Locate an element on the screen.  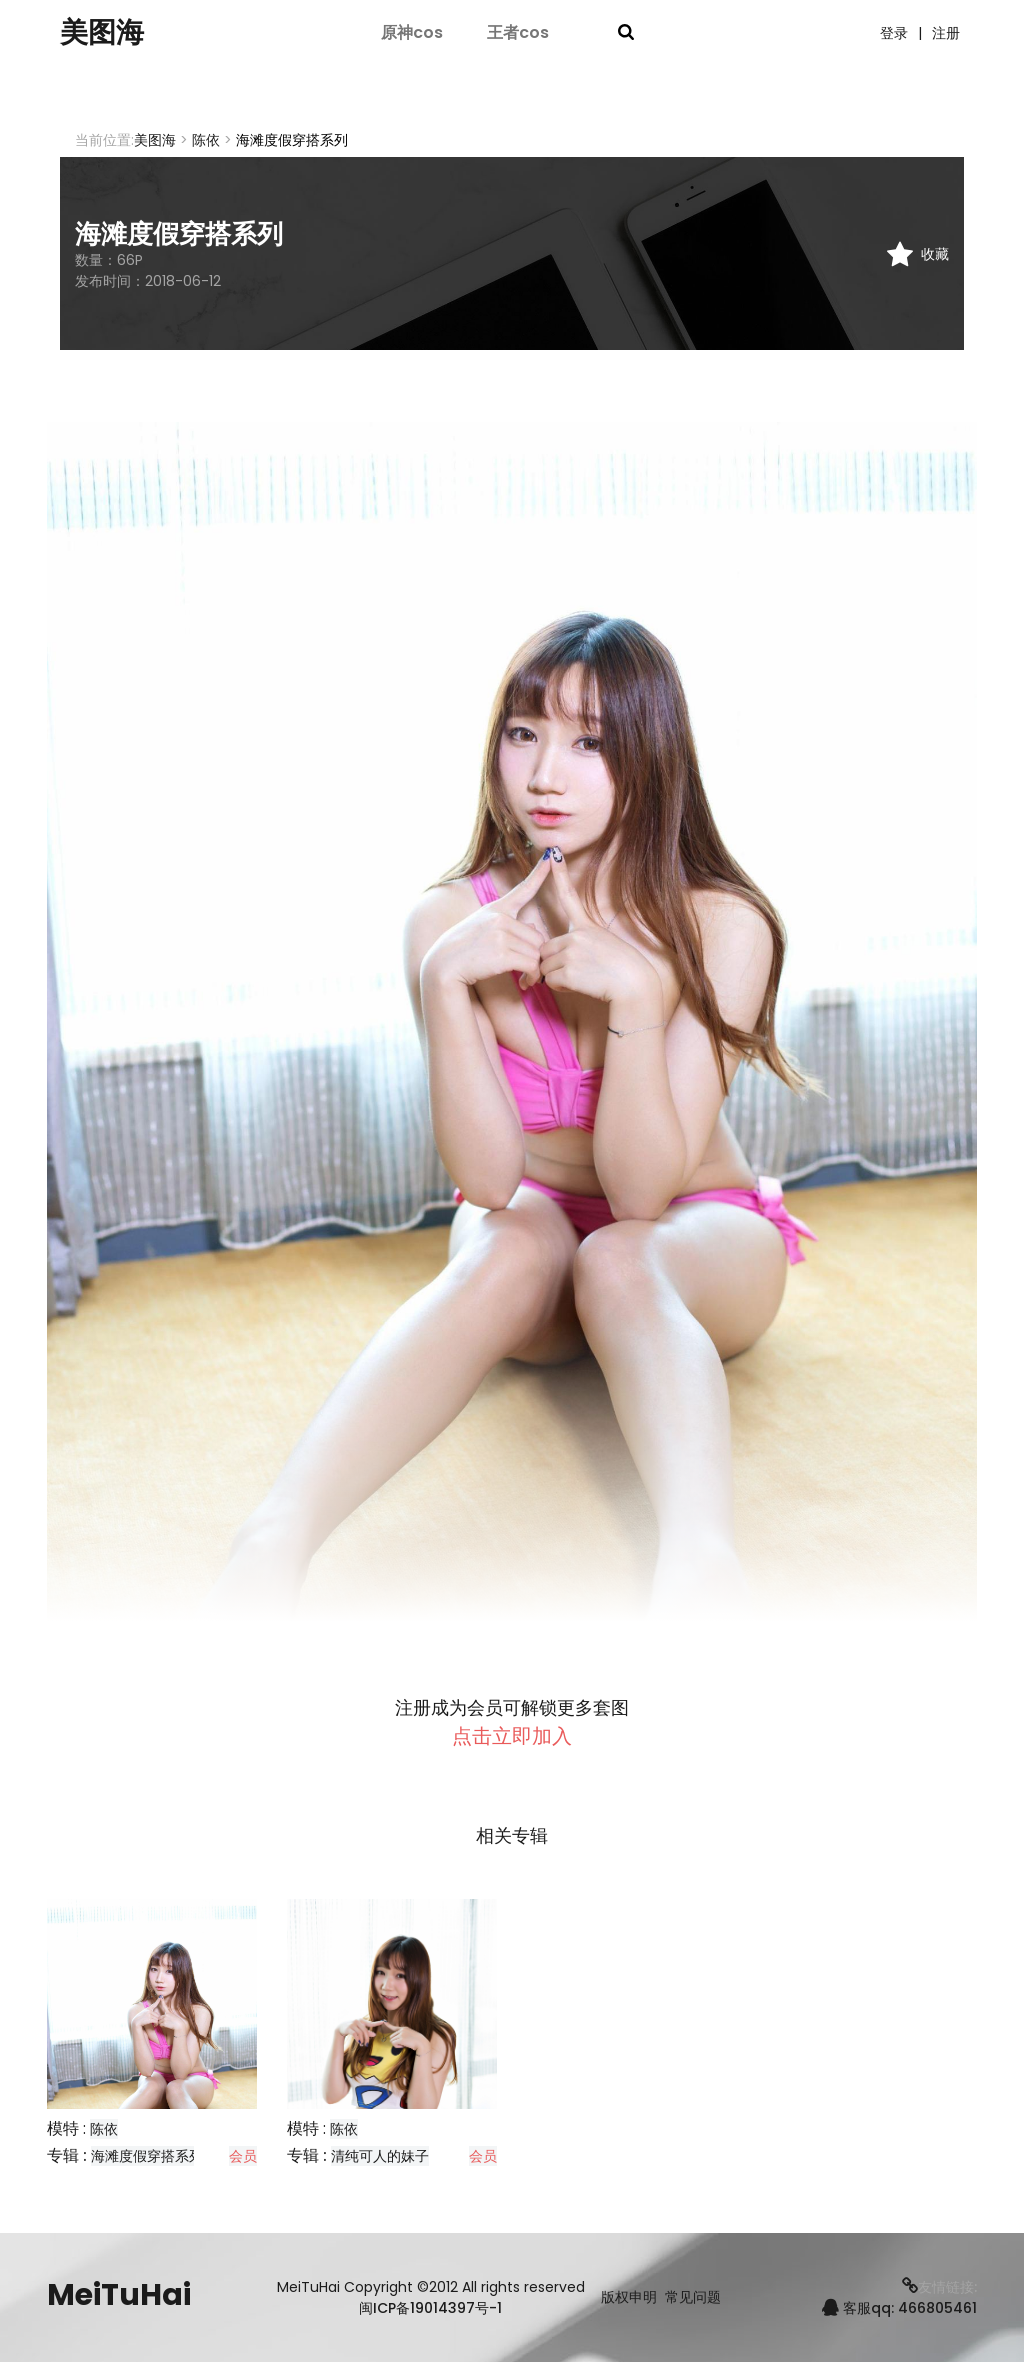
原神cos is located at coordinates (412, 32).